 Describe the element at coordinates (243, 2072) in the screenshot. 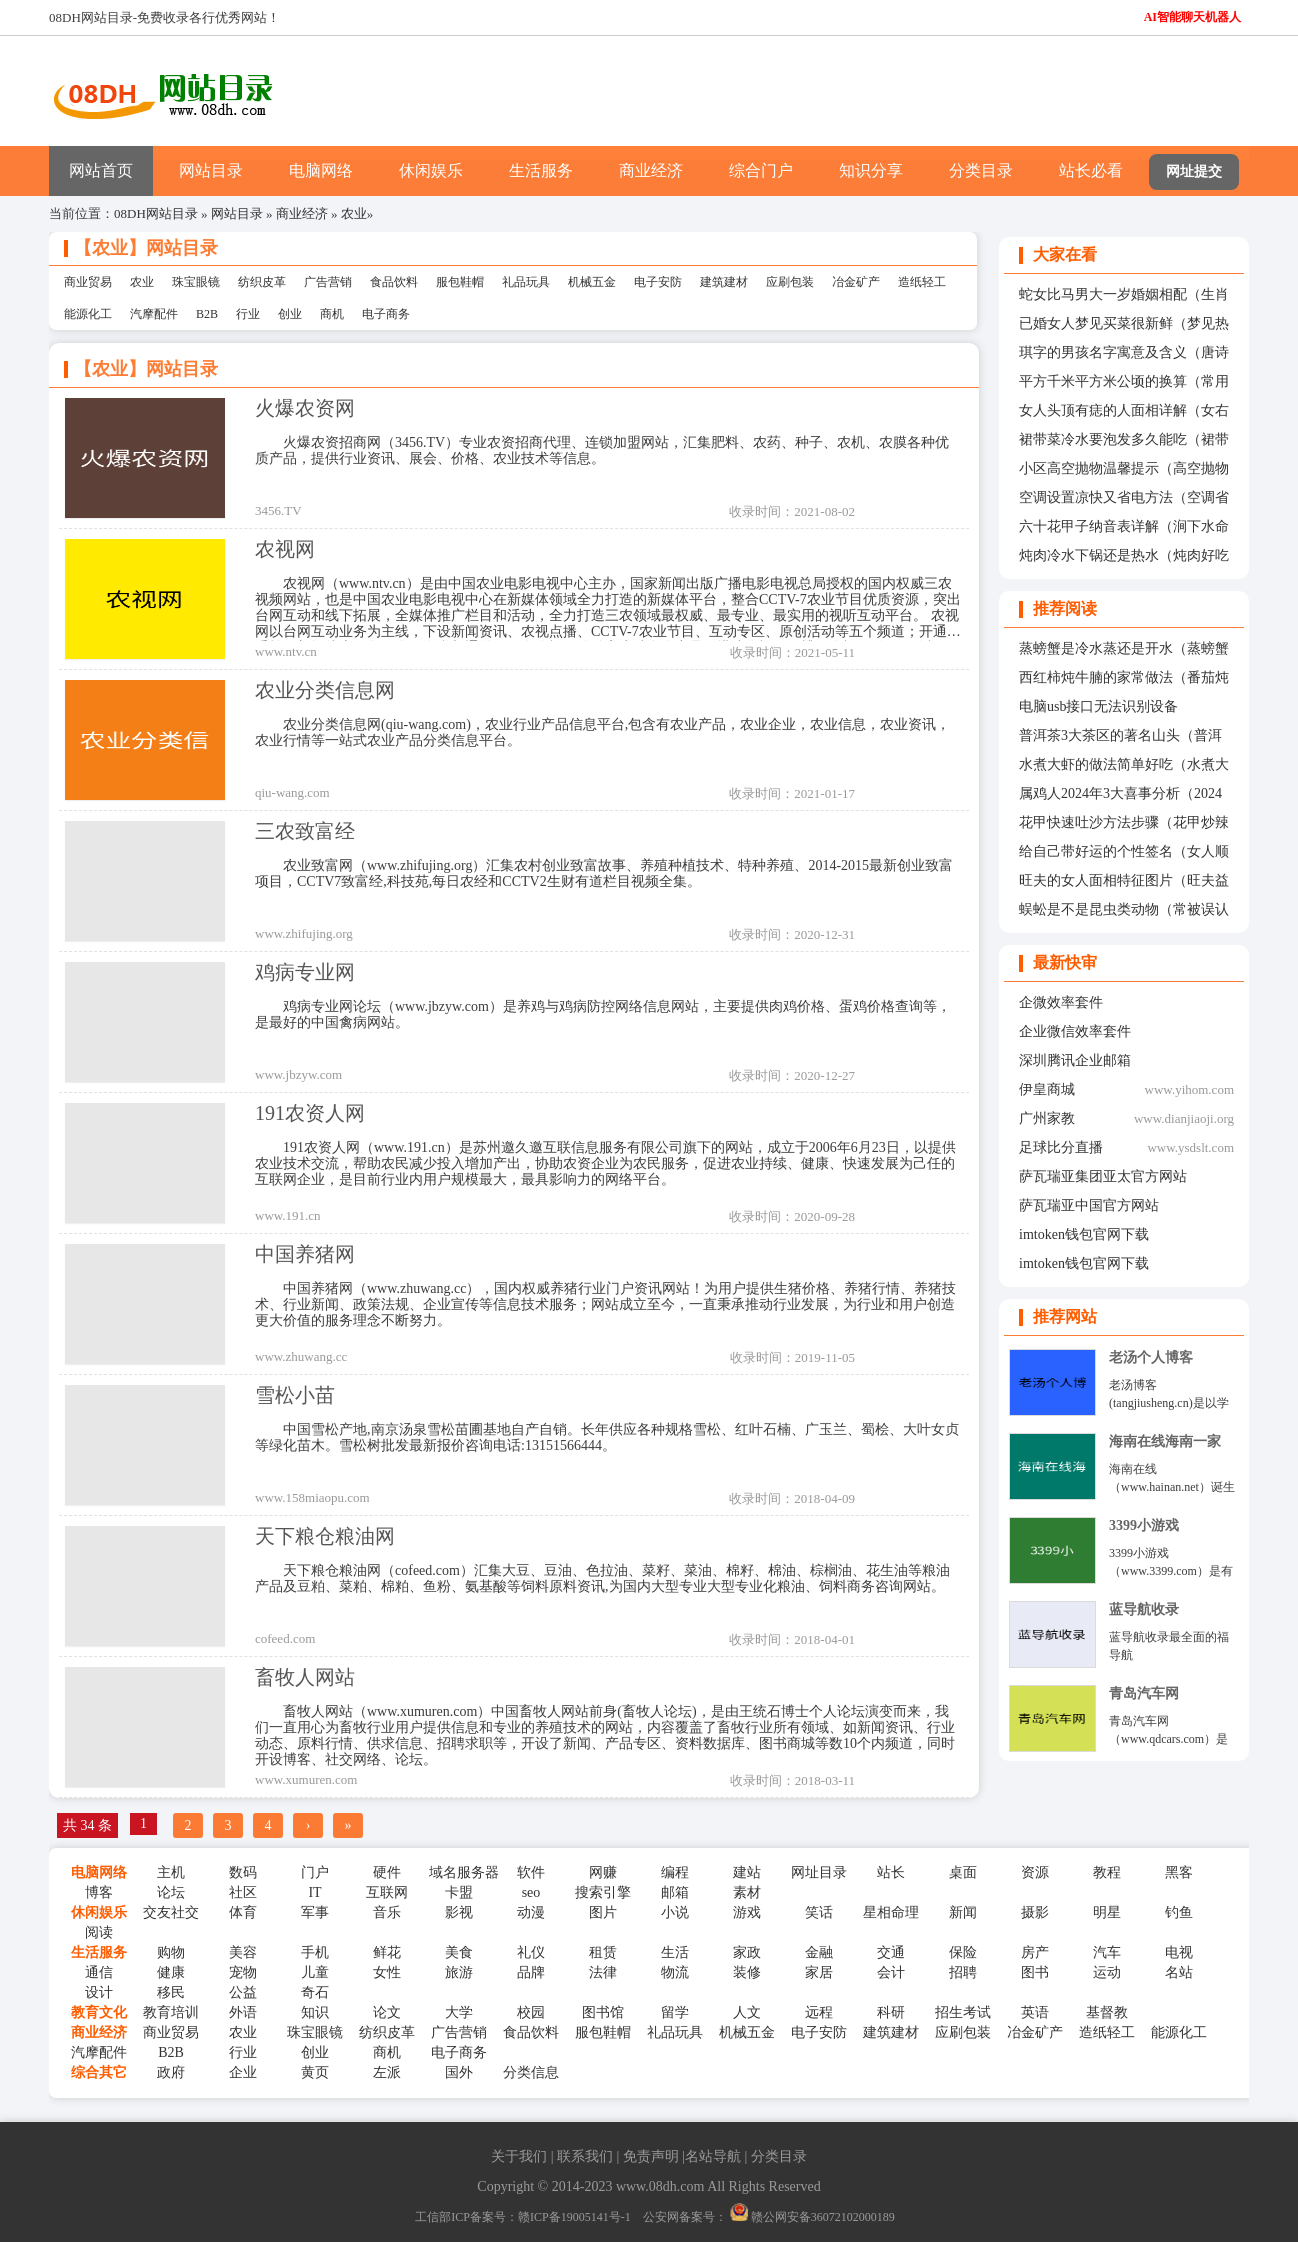

I see `企业` at that location.